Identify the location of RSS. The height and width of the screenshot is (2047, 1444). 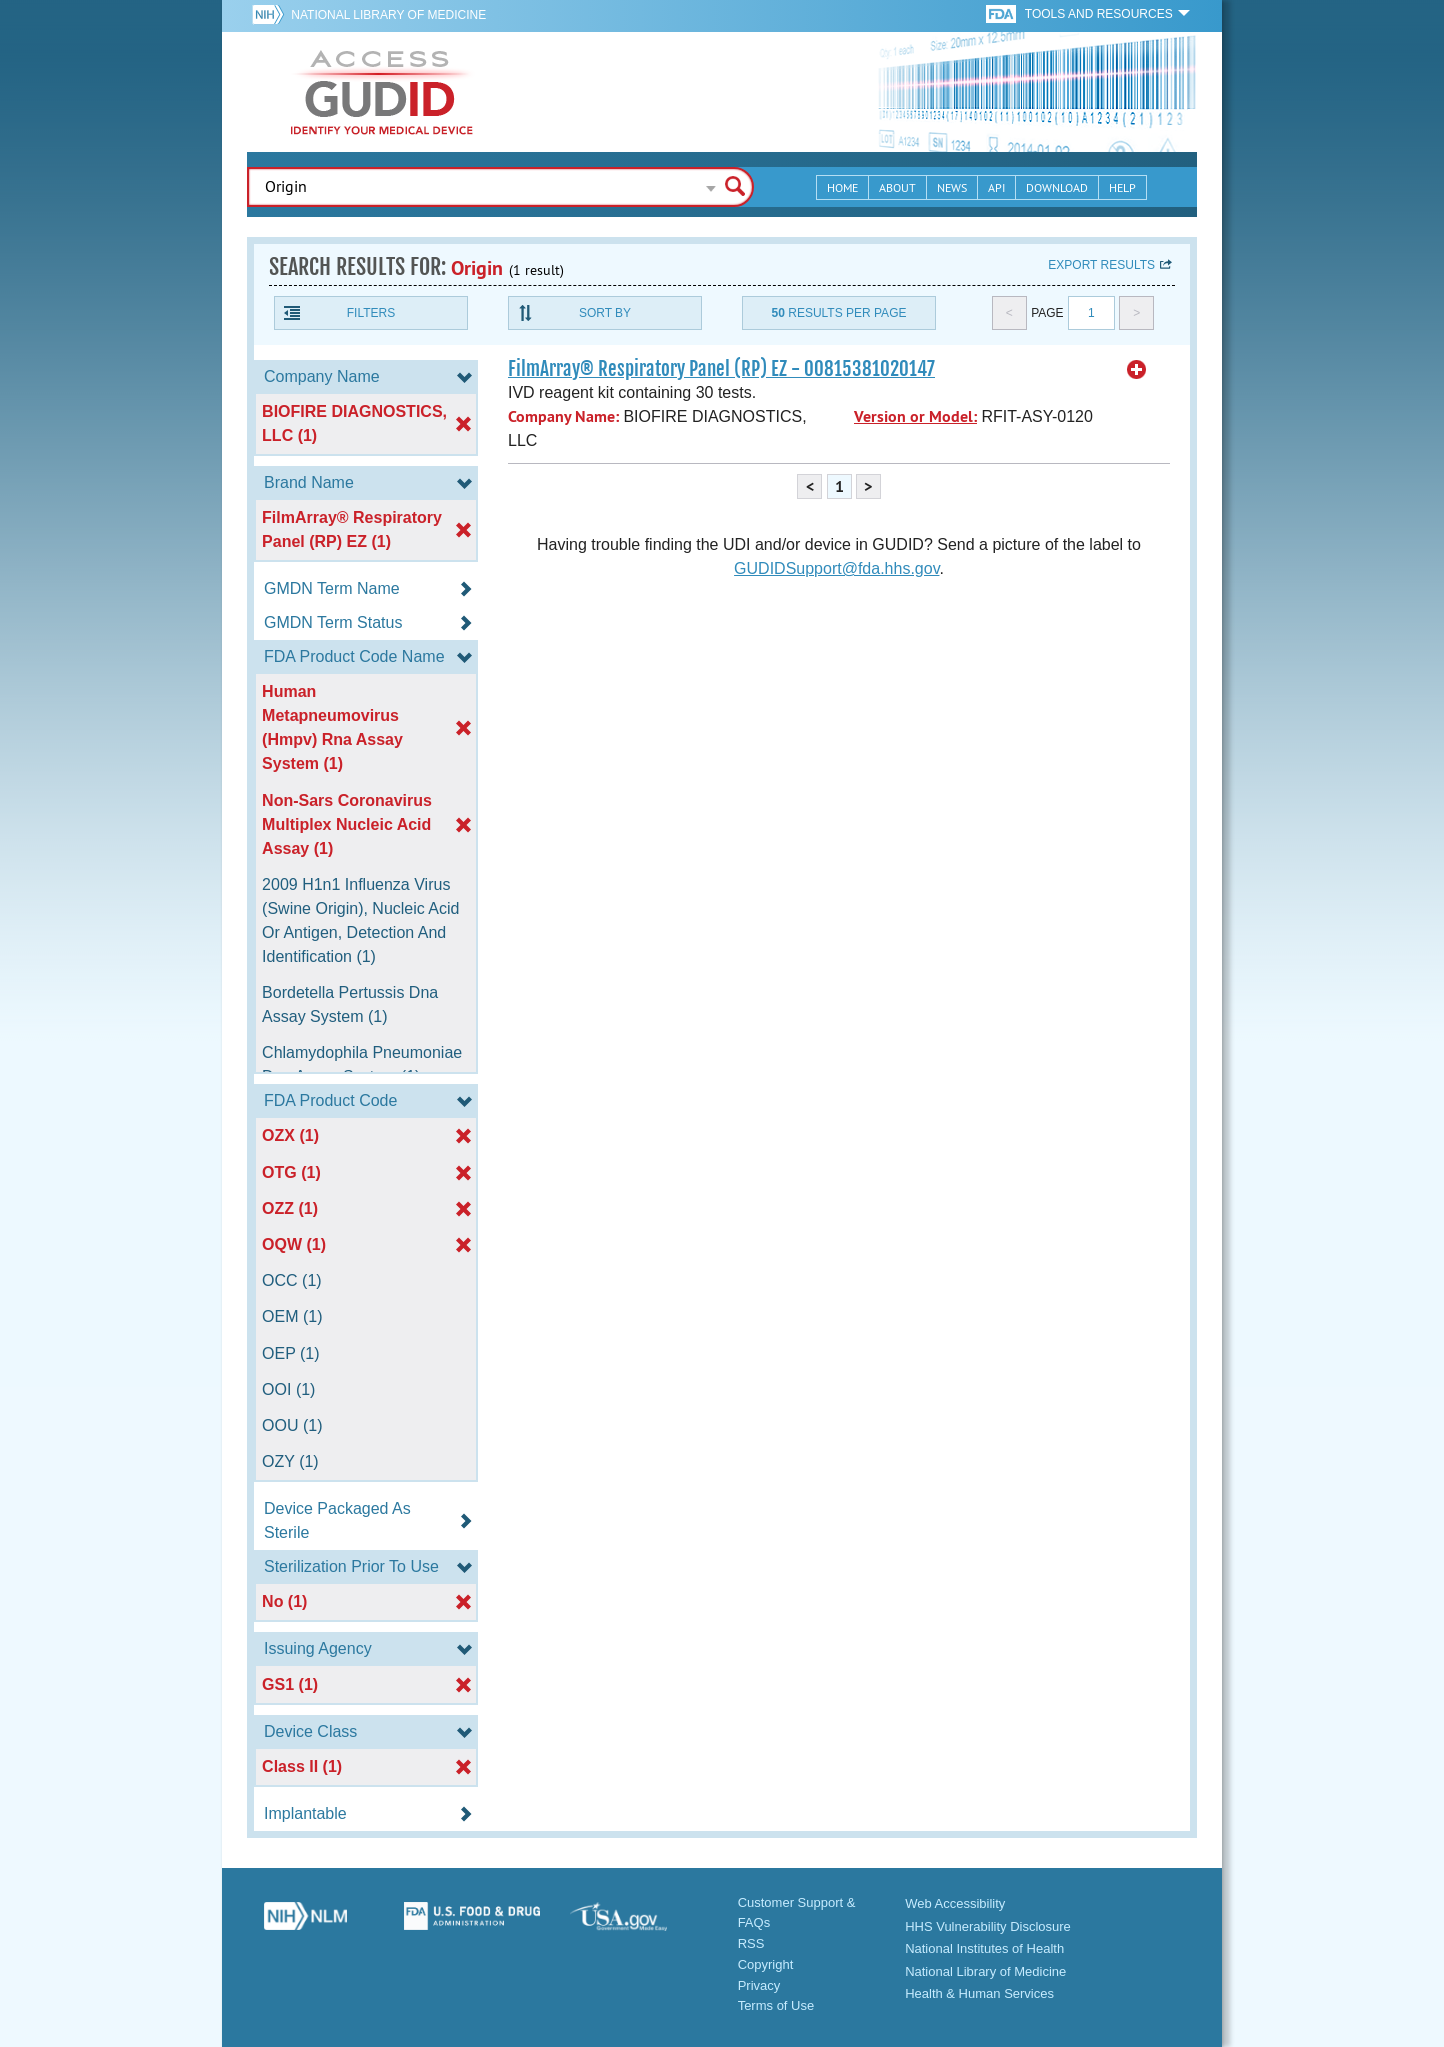
(751, 1943).